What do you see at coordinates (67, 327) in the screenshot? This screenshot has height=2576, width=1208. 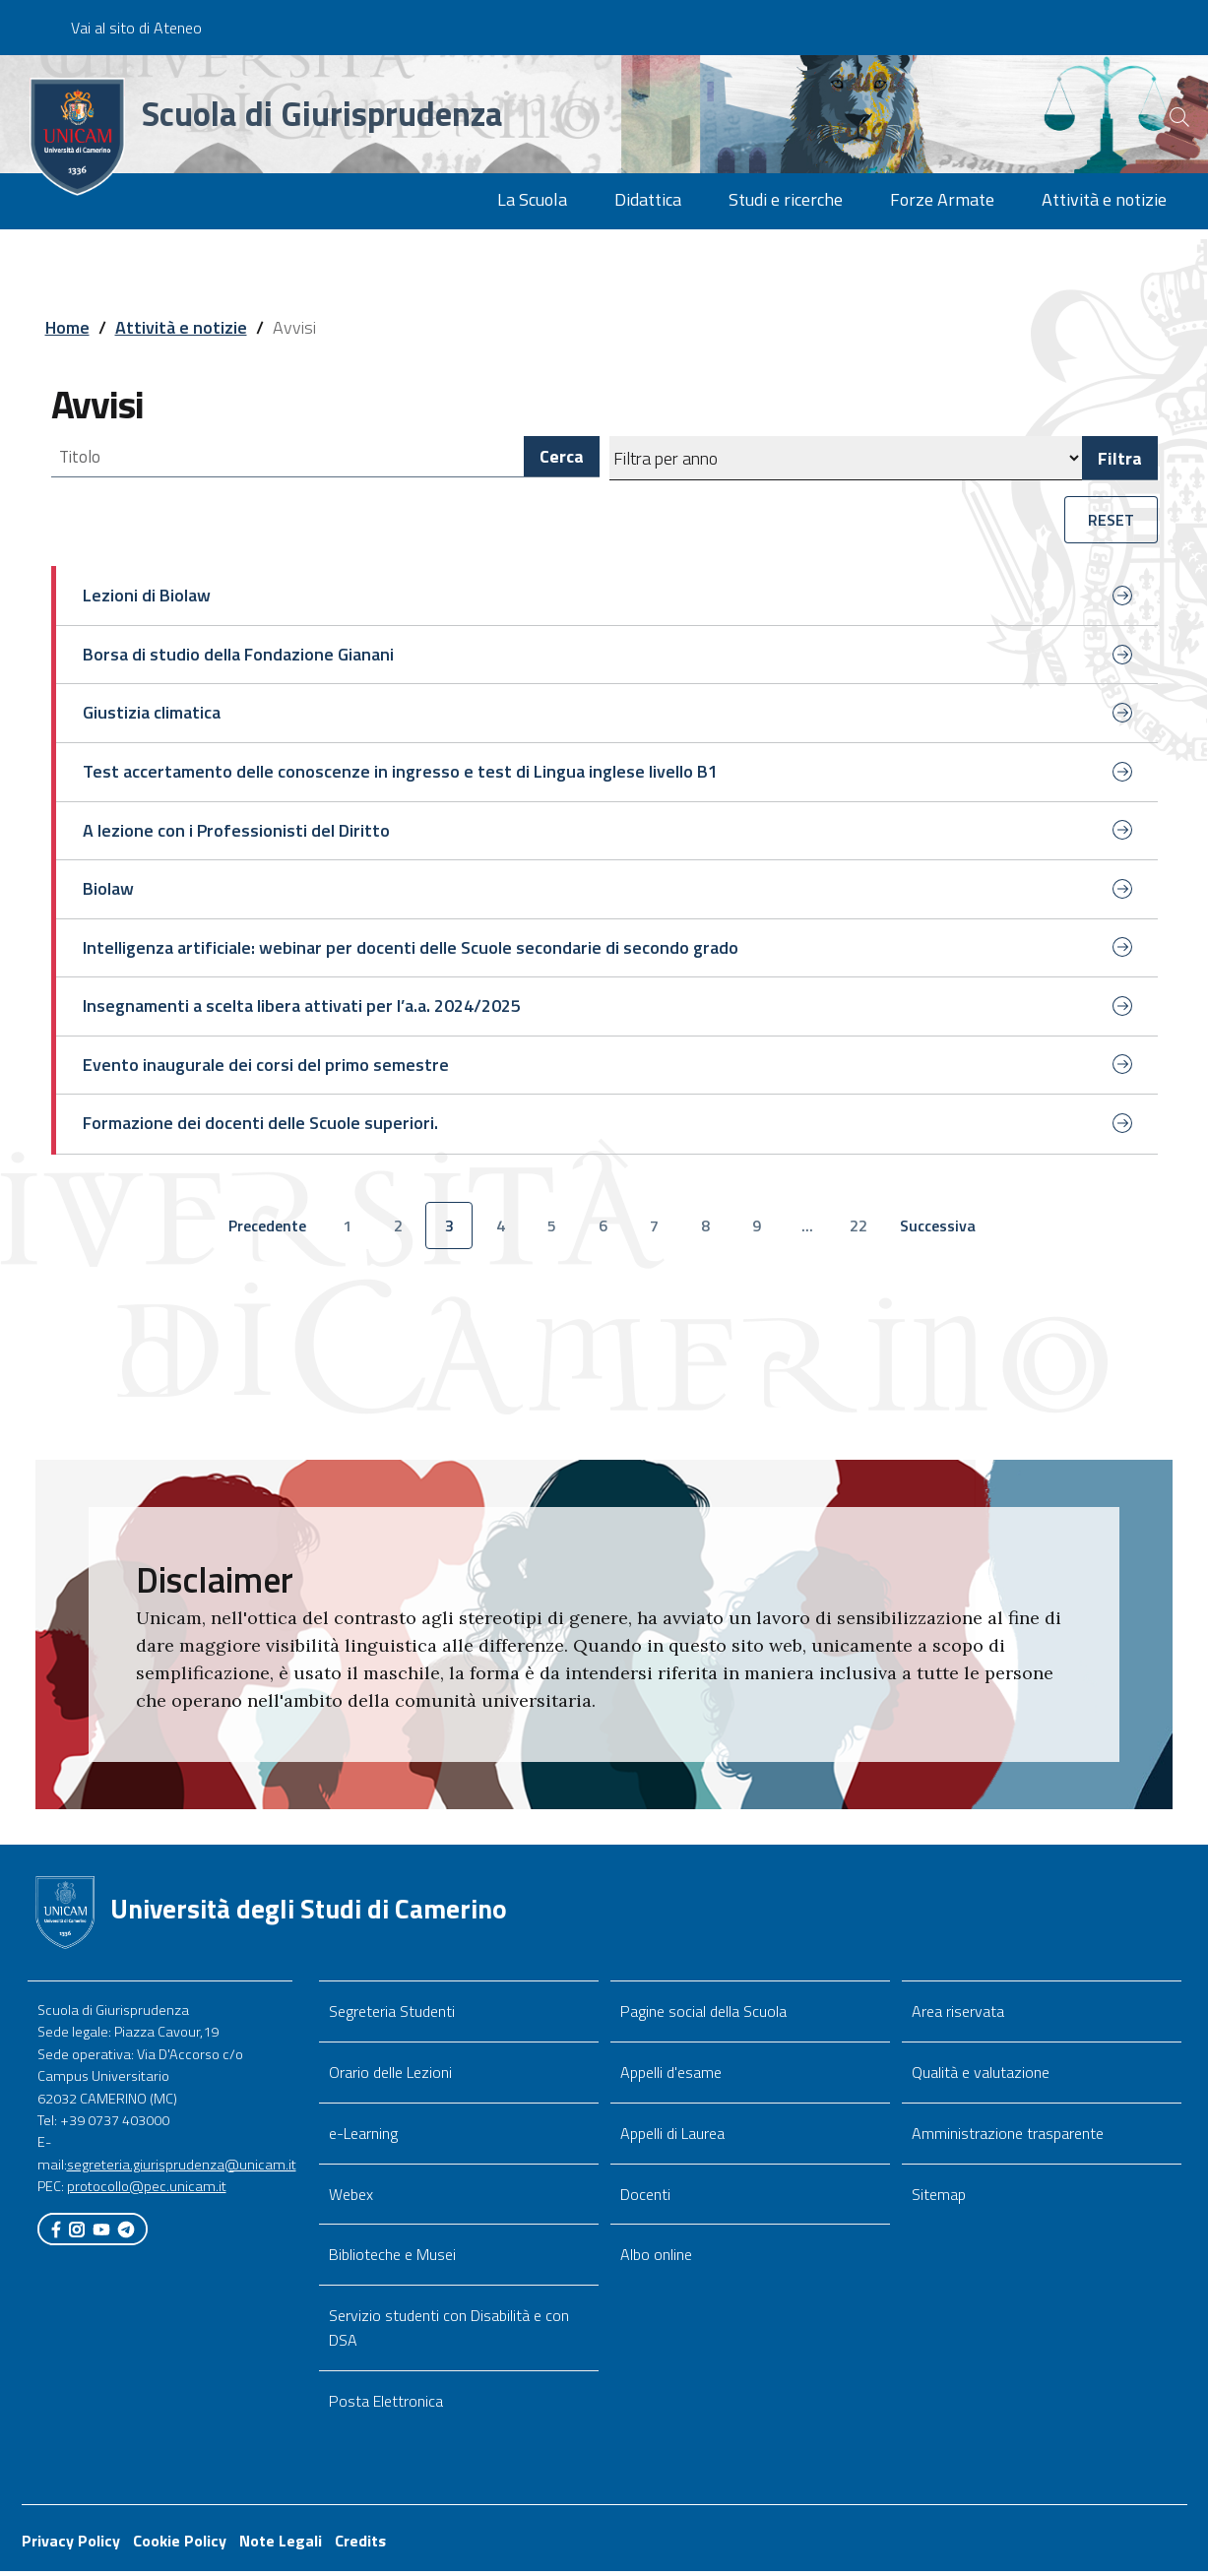 I see `Home` at bounding box center [67, 327].